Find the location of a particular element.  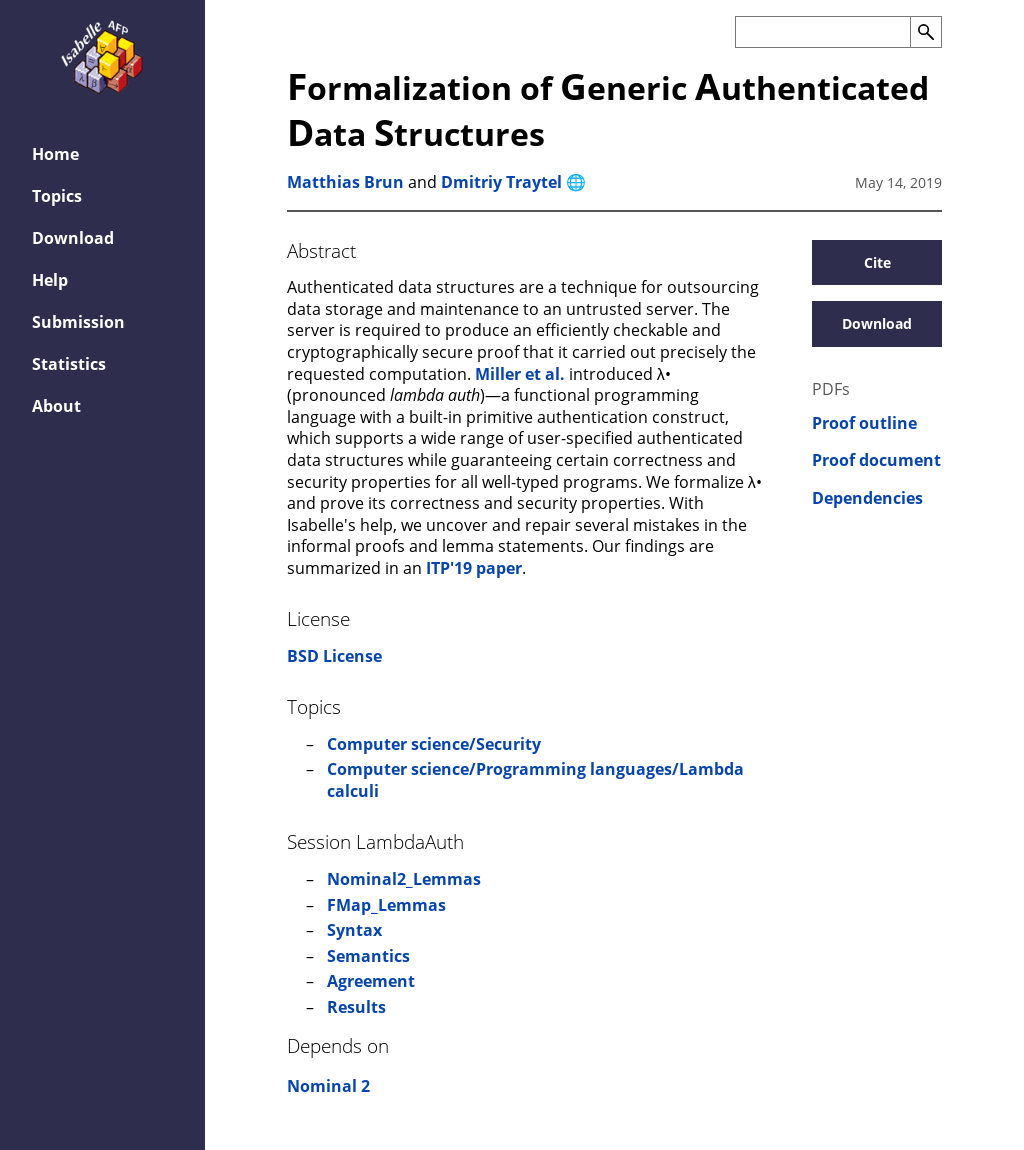

Computer science/Security is located at coordinates (434, 744).